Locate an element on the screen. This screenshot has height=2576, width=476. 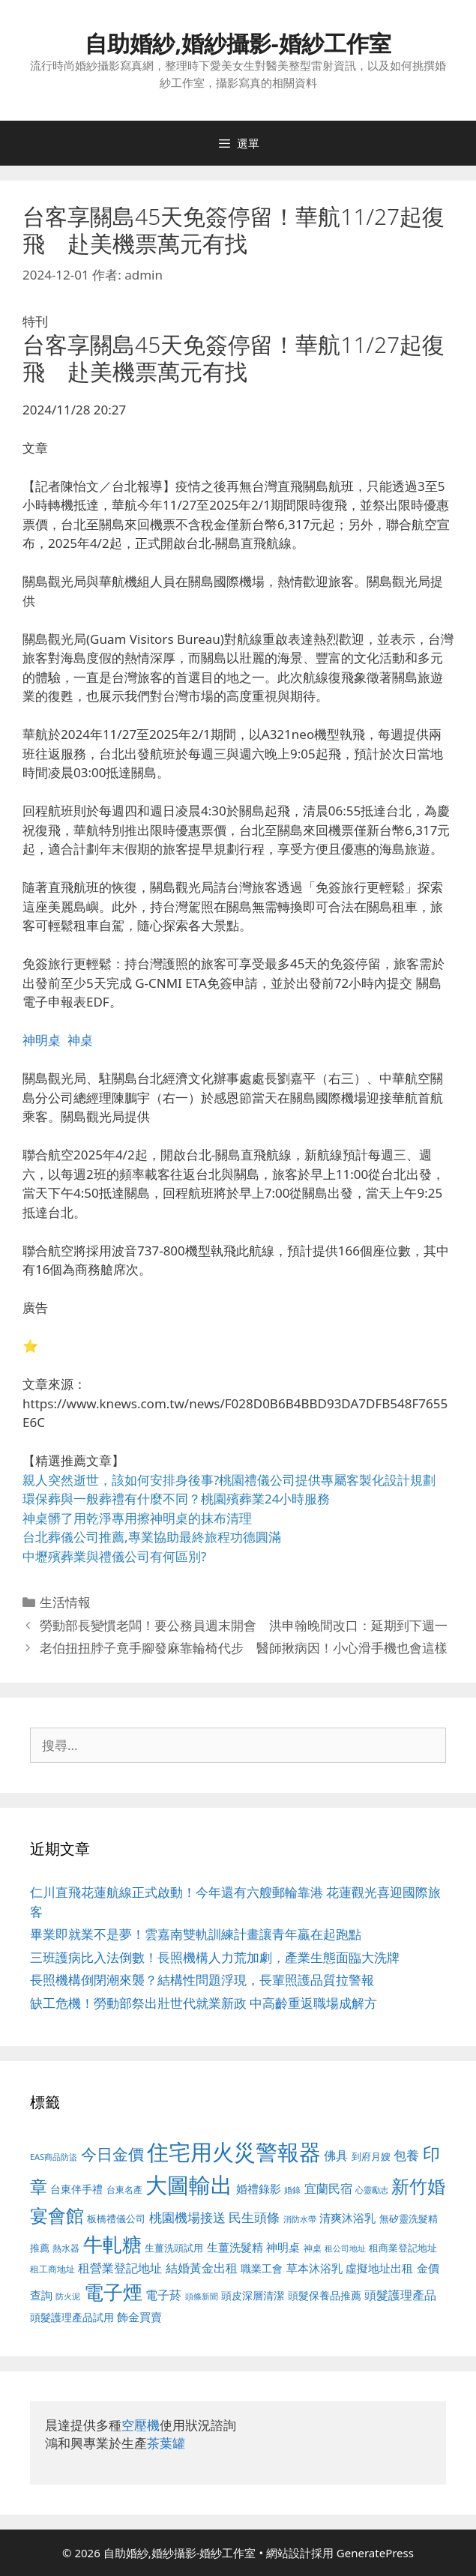
GeneratePress is located at coordinates (375, 2552).